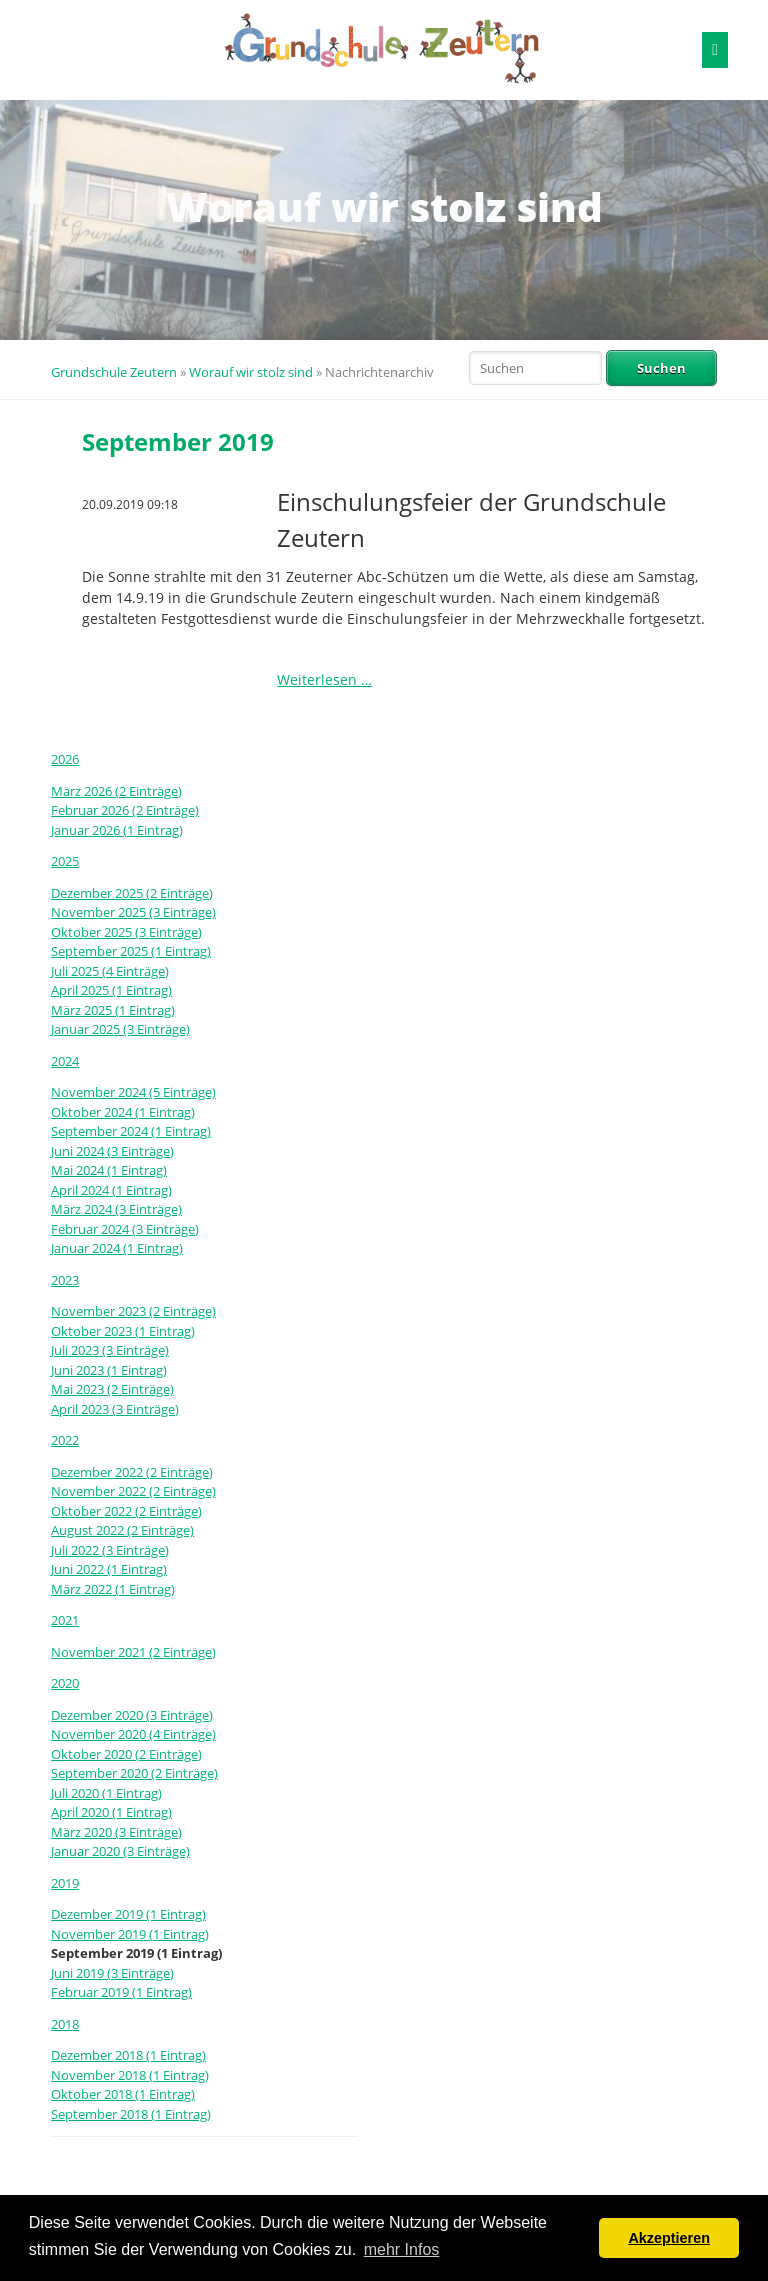 The width and height of the screenshot is (768, 2281). What do you see at coordinates (402, 2249) in the screenshot?
I see `mehr Infos [button]` at bounding box center [402, 2249].